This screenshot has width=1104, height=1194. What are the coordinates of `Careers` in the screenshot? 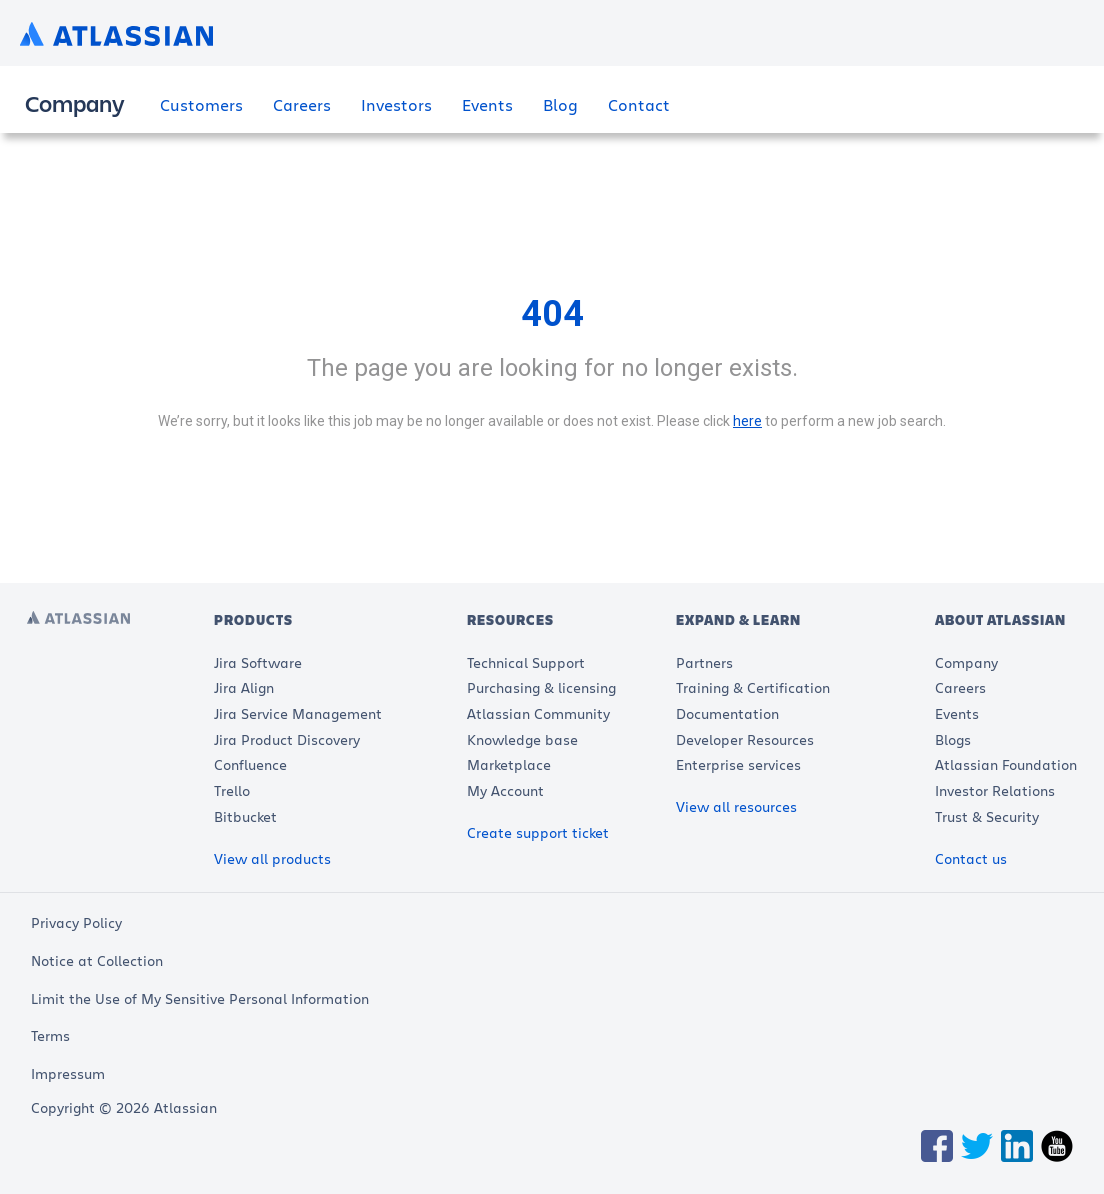 It's located at (302, 104).